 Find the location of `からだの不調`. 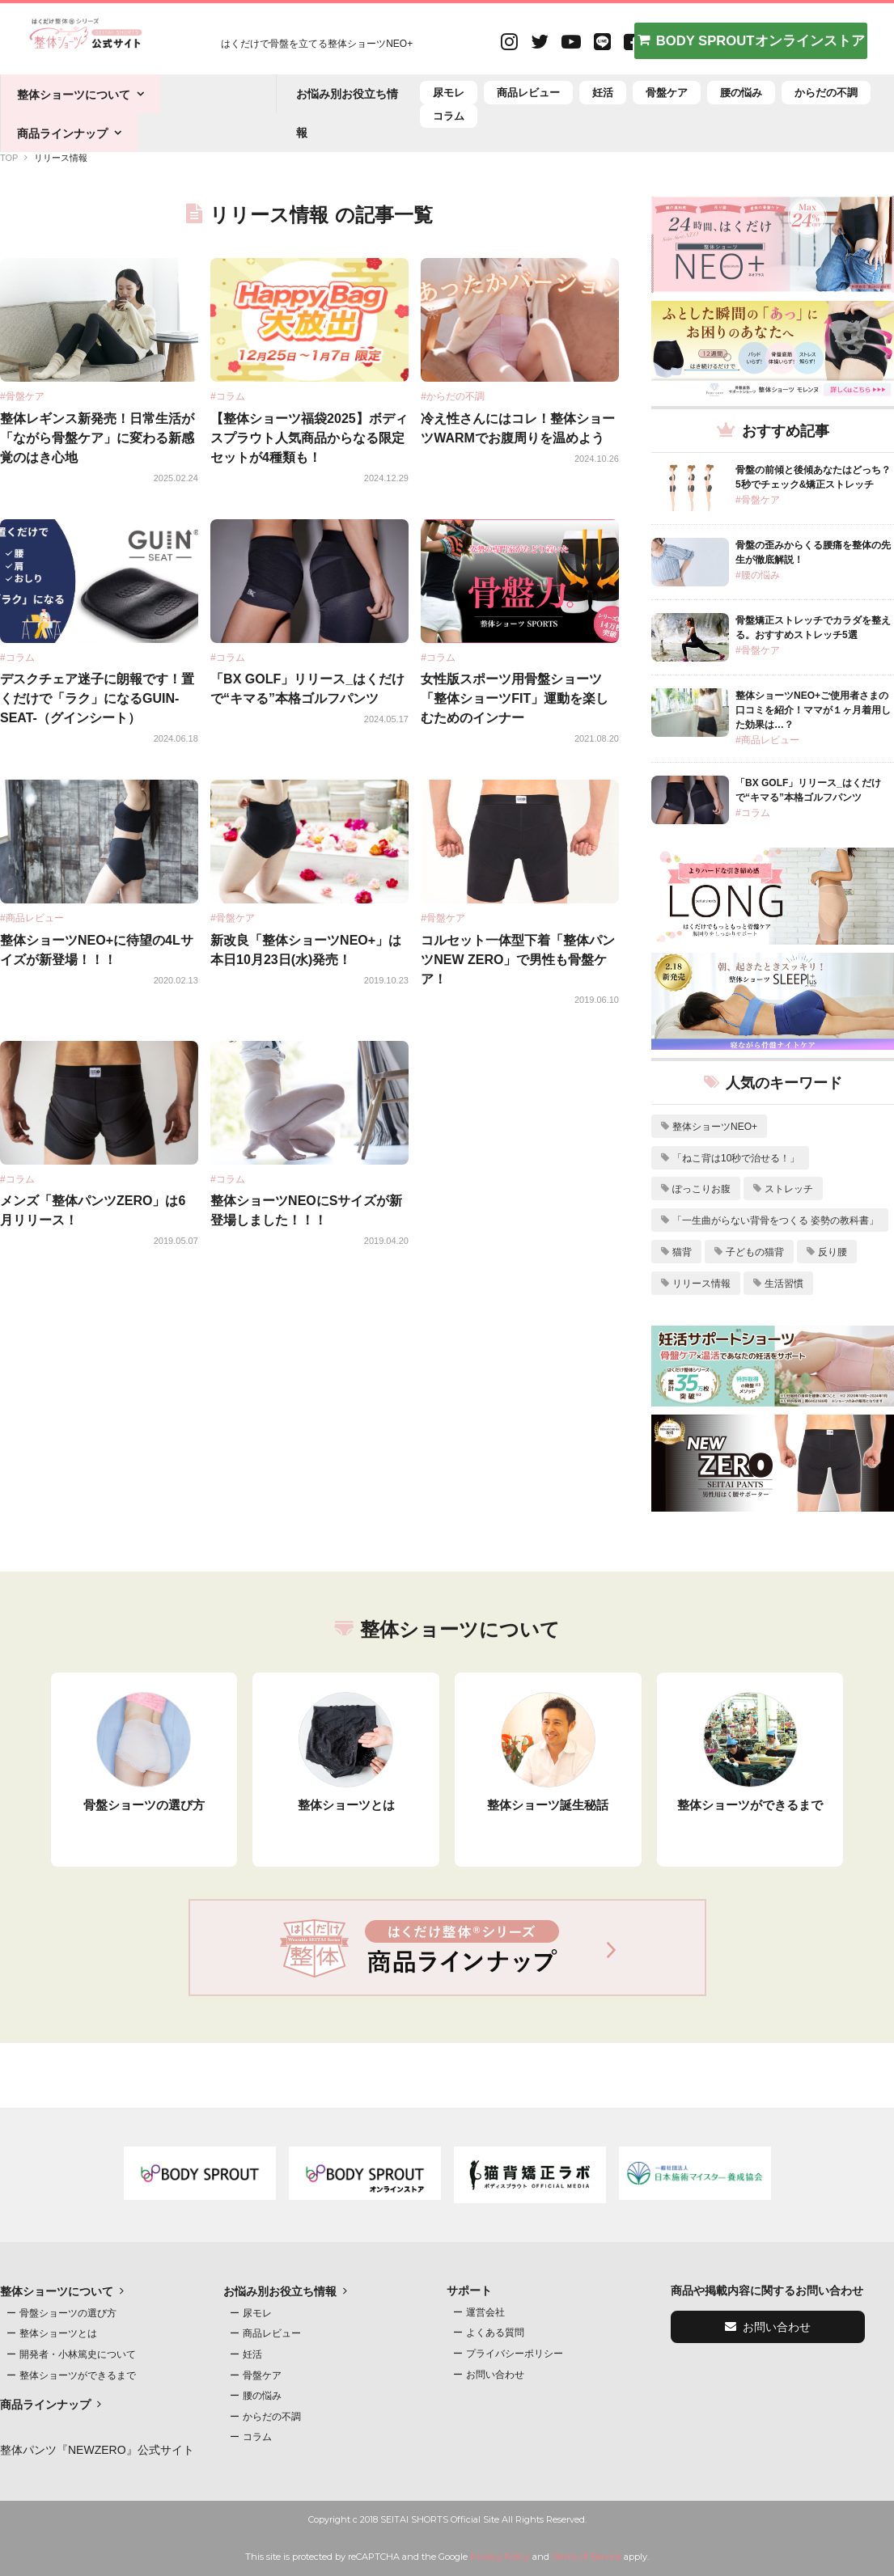

からだの不調 is located at coordinates (826, 93).